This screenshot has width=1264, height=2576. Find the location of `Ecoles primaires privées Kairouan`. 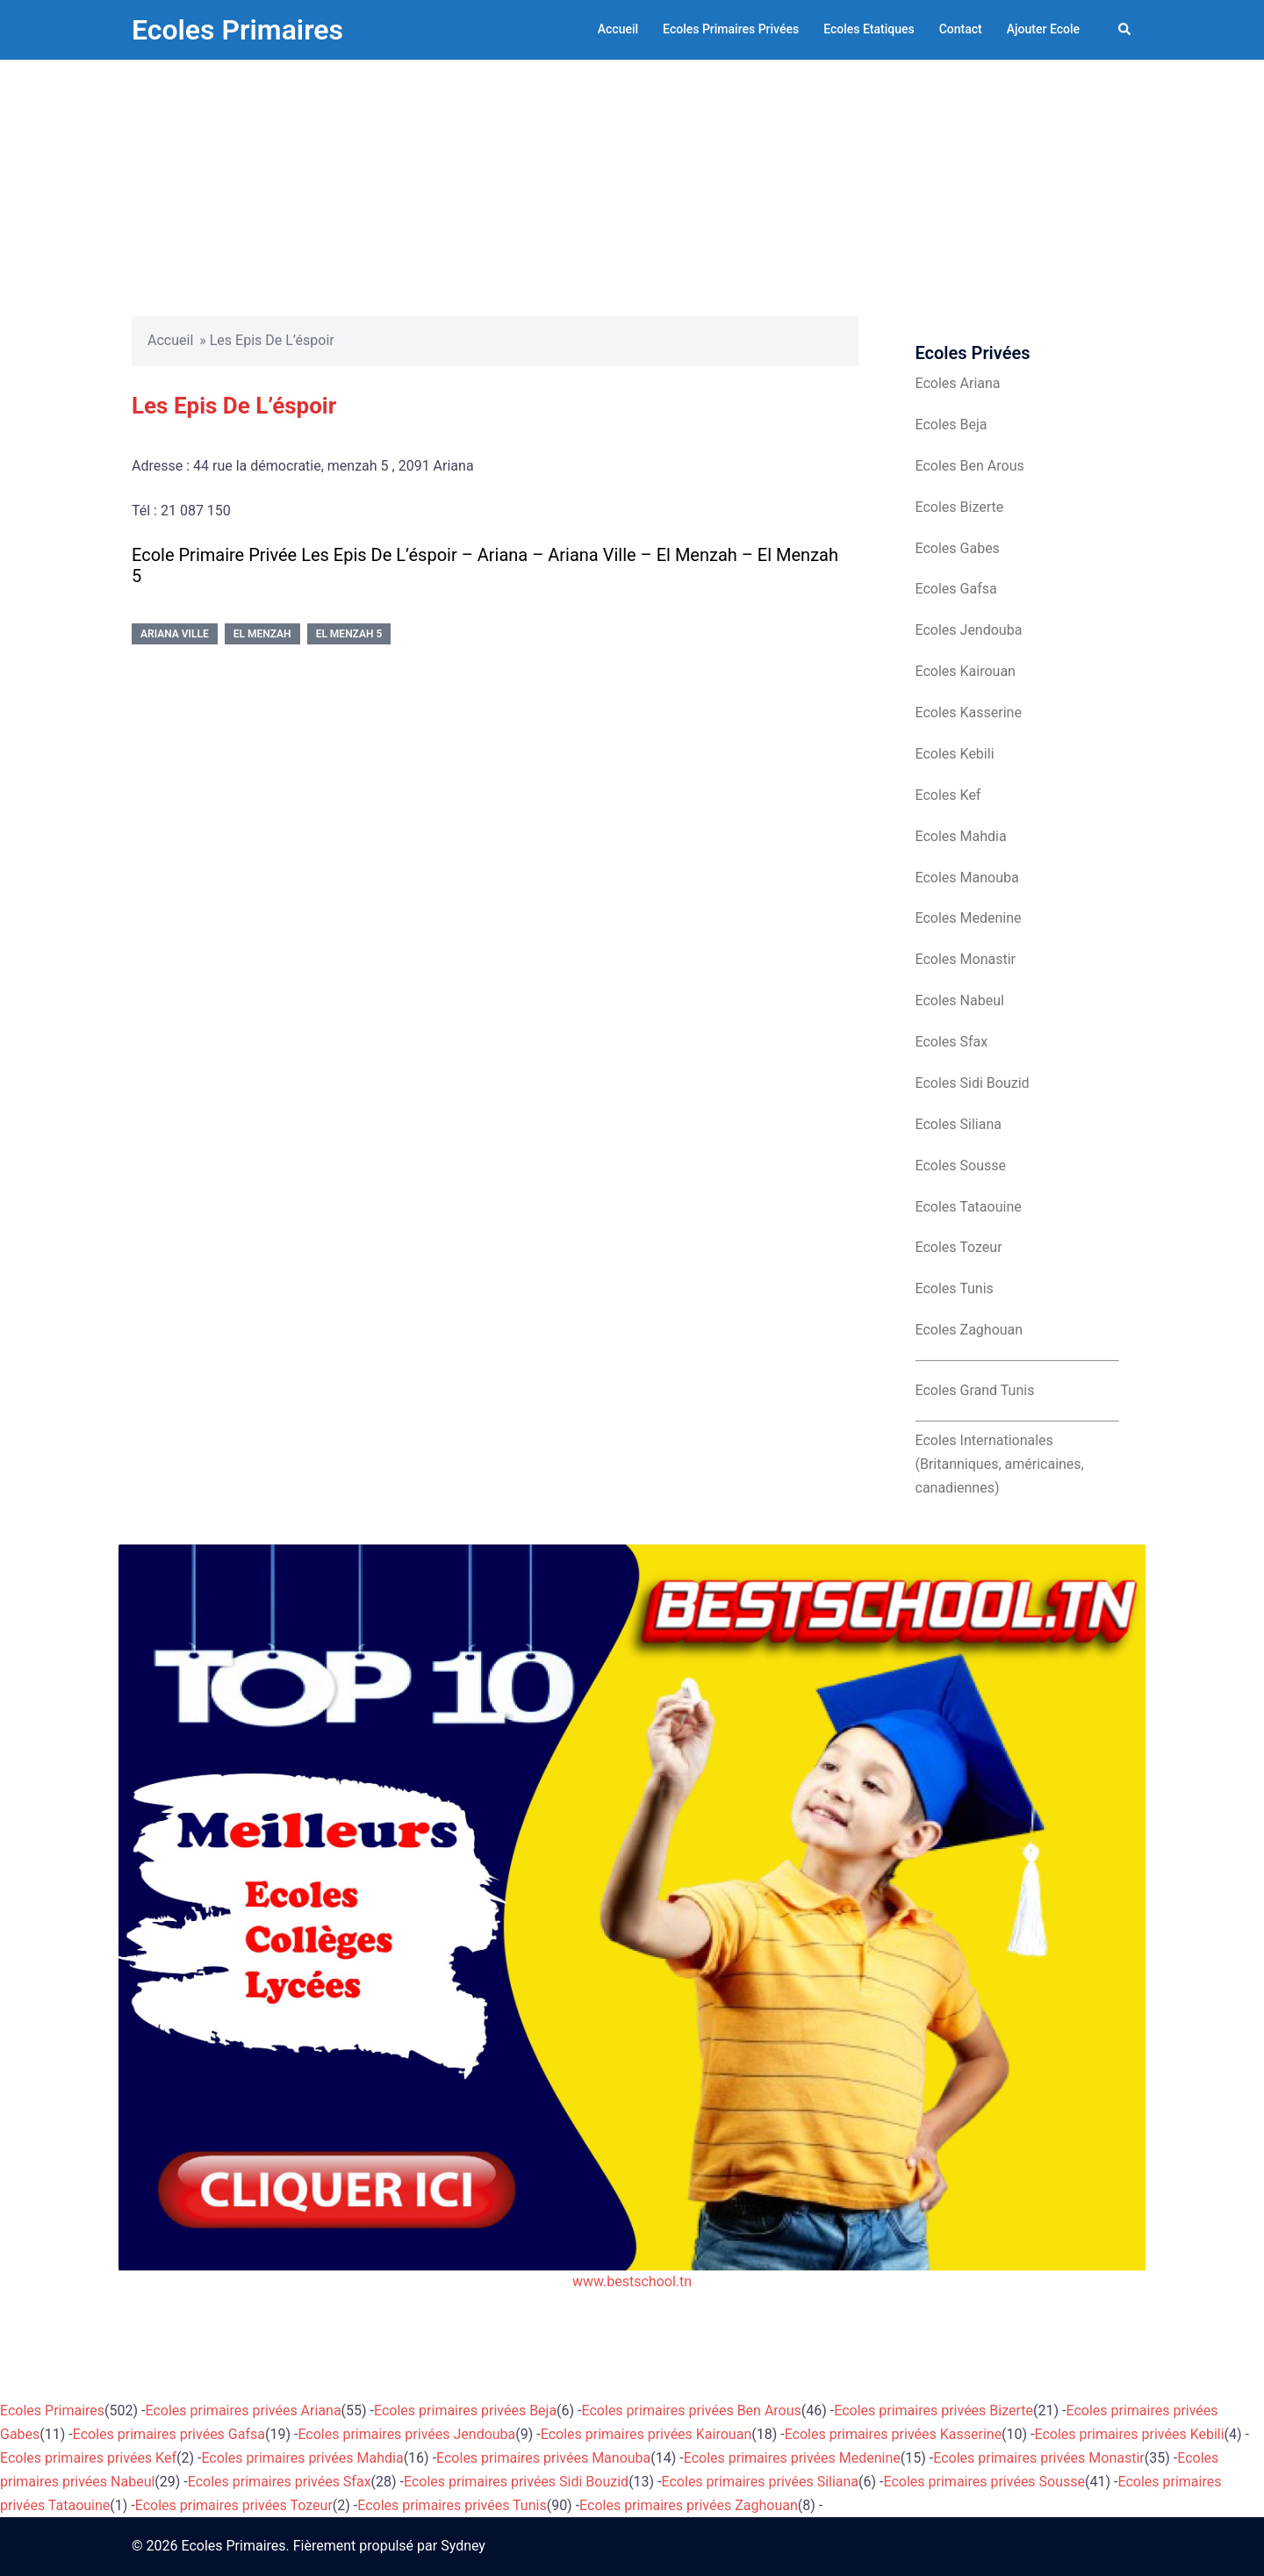

Ecoles primaires privées Kairouan is located at coordinates (646, 2434).